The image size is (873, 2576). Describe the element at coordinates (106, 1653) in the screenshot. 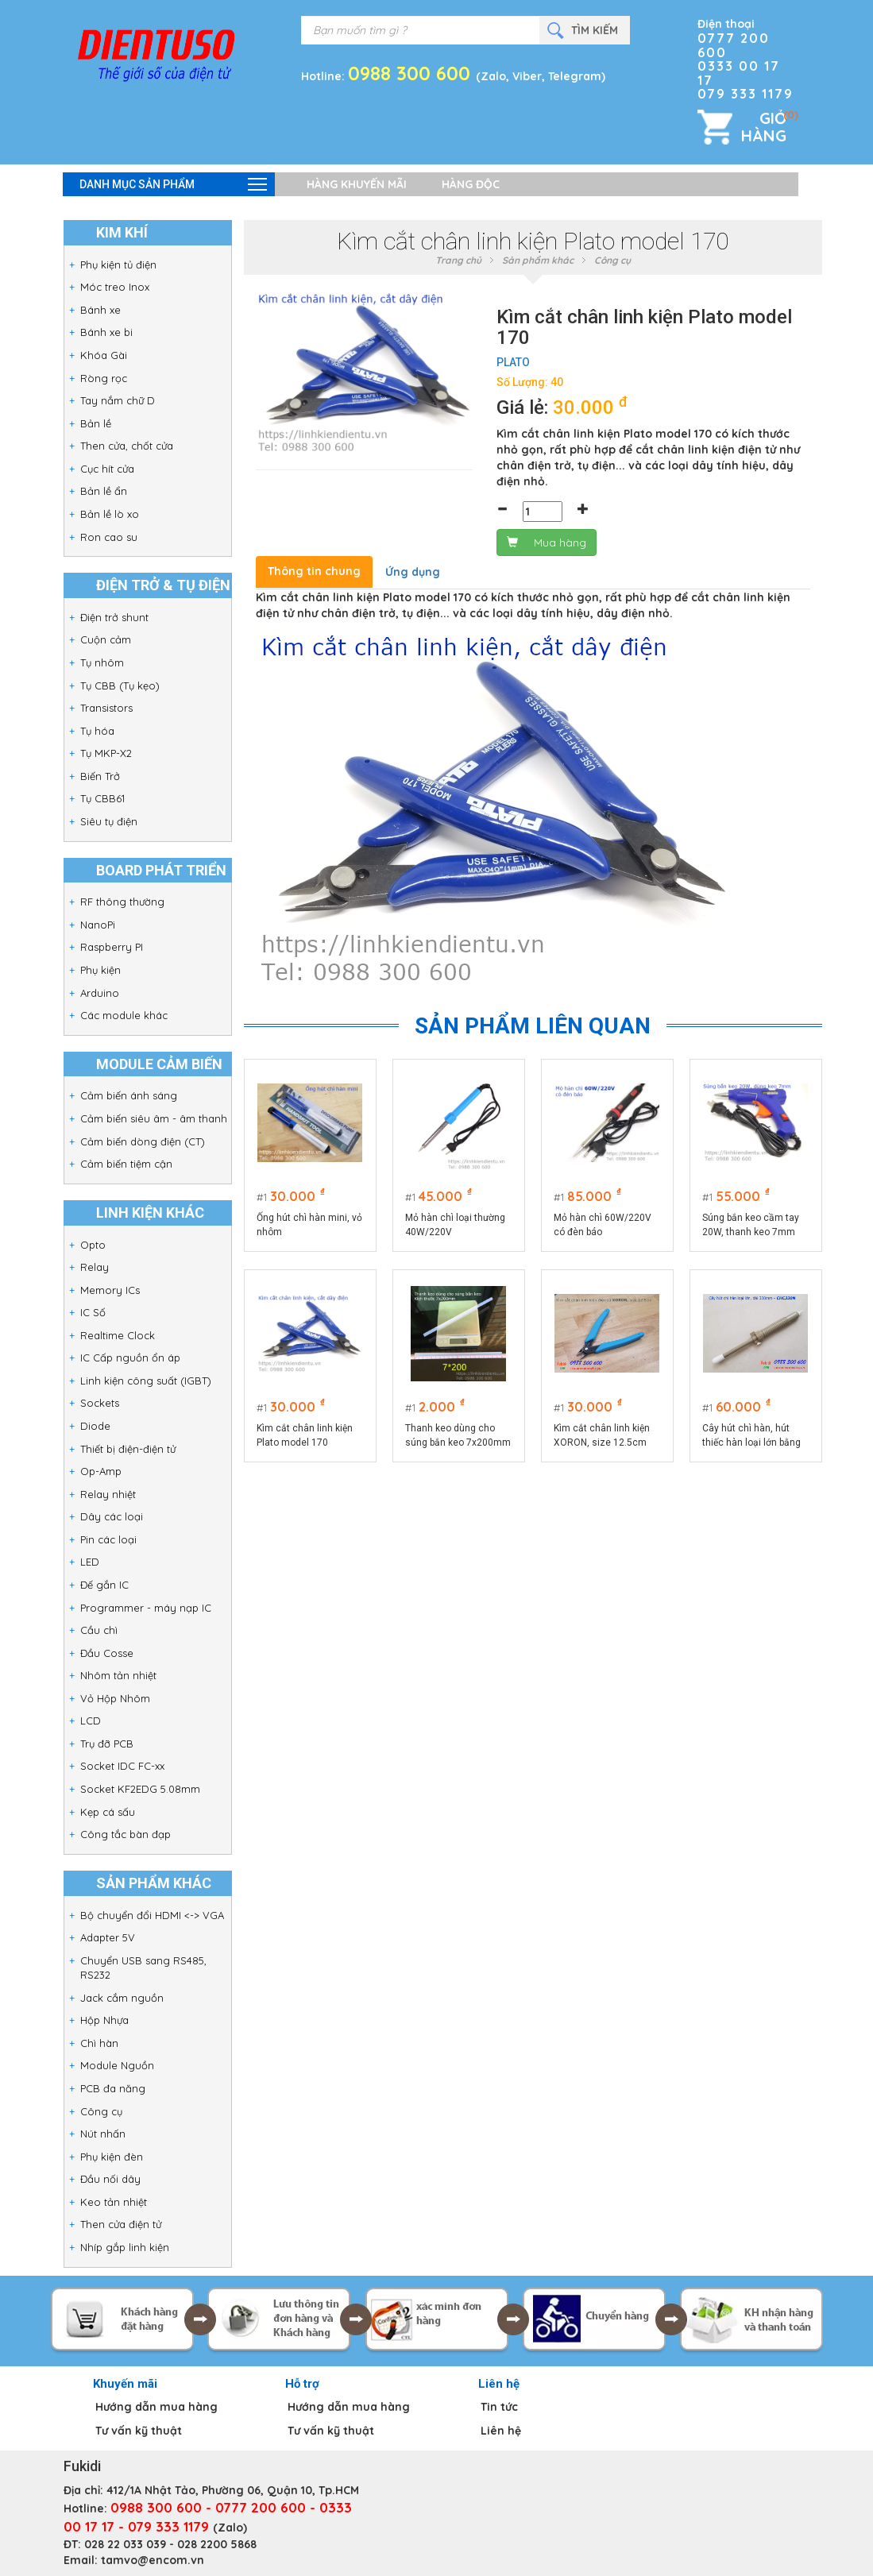

I see `Đầu Cosse` at that location.